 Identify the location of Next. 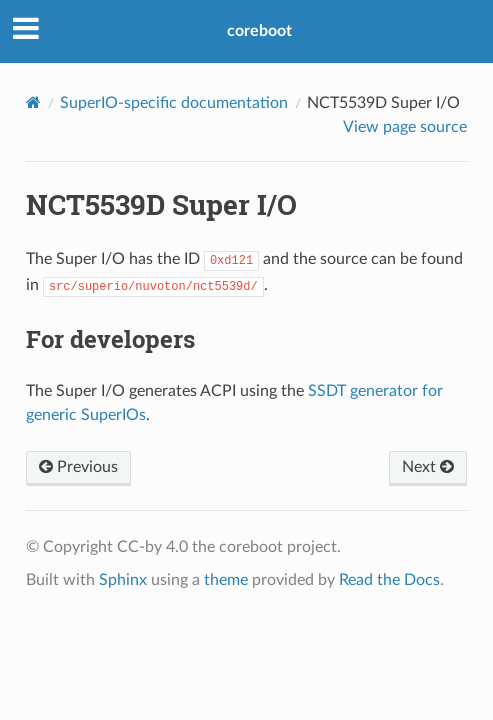
(428, 467).